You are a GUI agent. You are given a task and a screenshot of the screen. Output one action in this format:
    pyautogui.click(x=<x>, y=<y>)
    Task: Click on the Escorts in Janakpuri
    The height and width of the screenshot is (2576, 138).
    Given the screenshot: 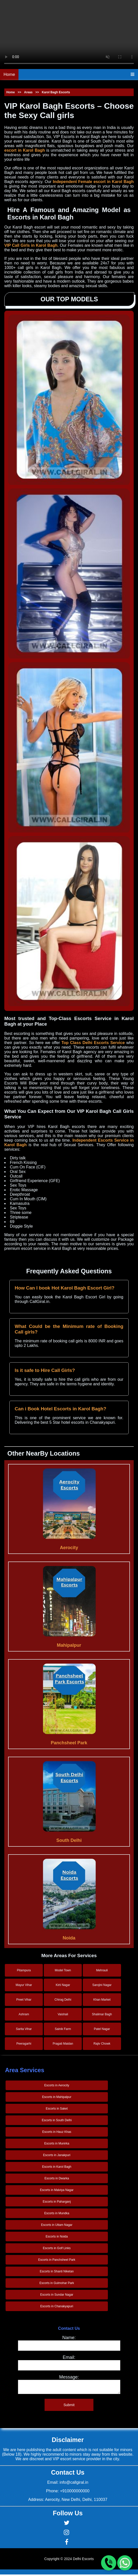 What is the action you would take?
    pyautogui.click(x=56, y=2155)
    